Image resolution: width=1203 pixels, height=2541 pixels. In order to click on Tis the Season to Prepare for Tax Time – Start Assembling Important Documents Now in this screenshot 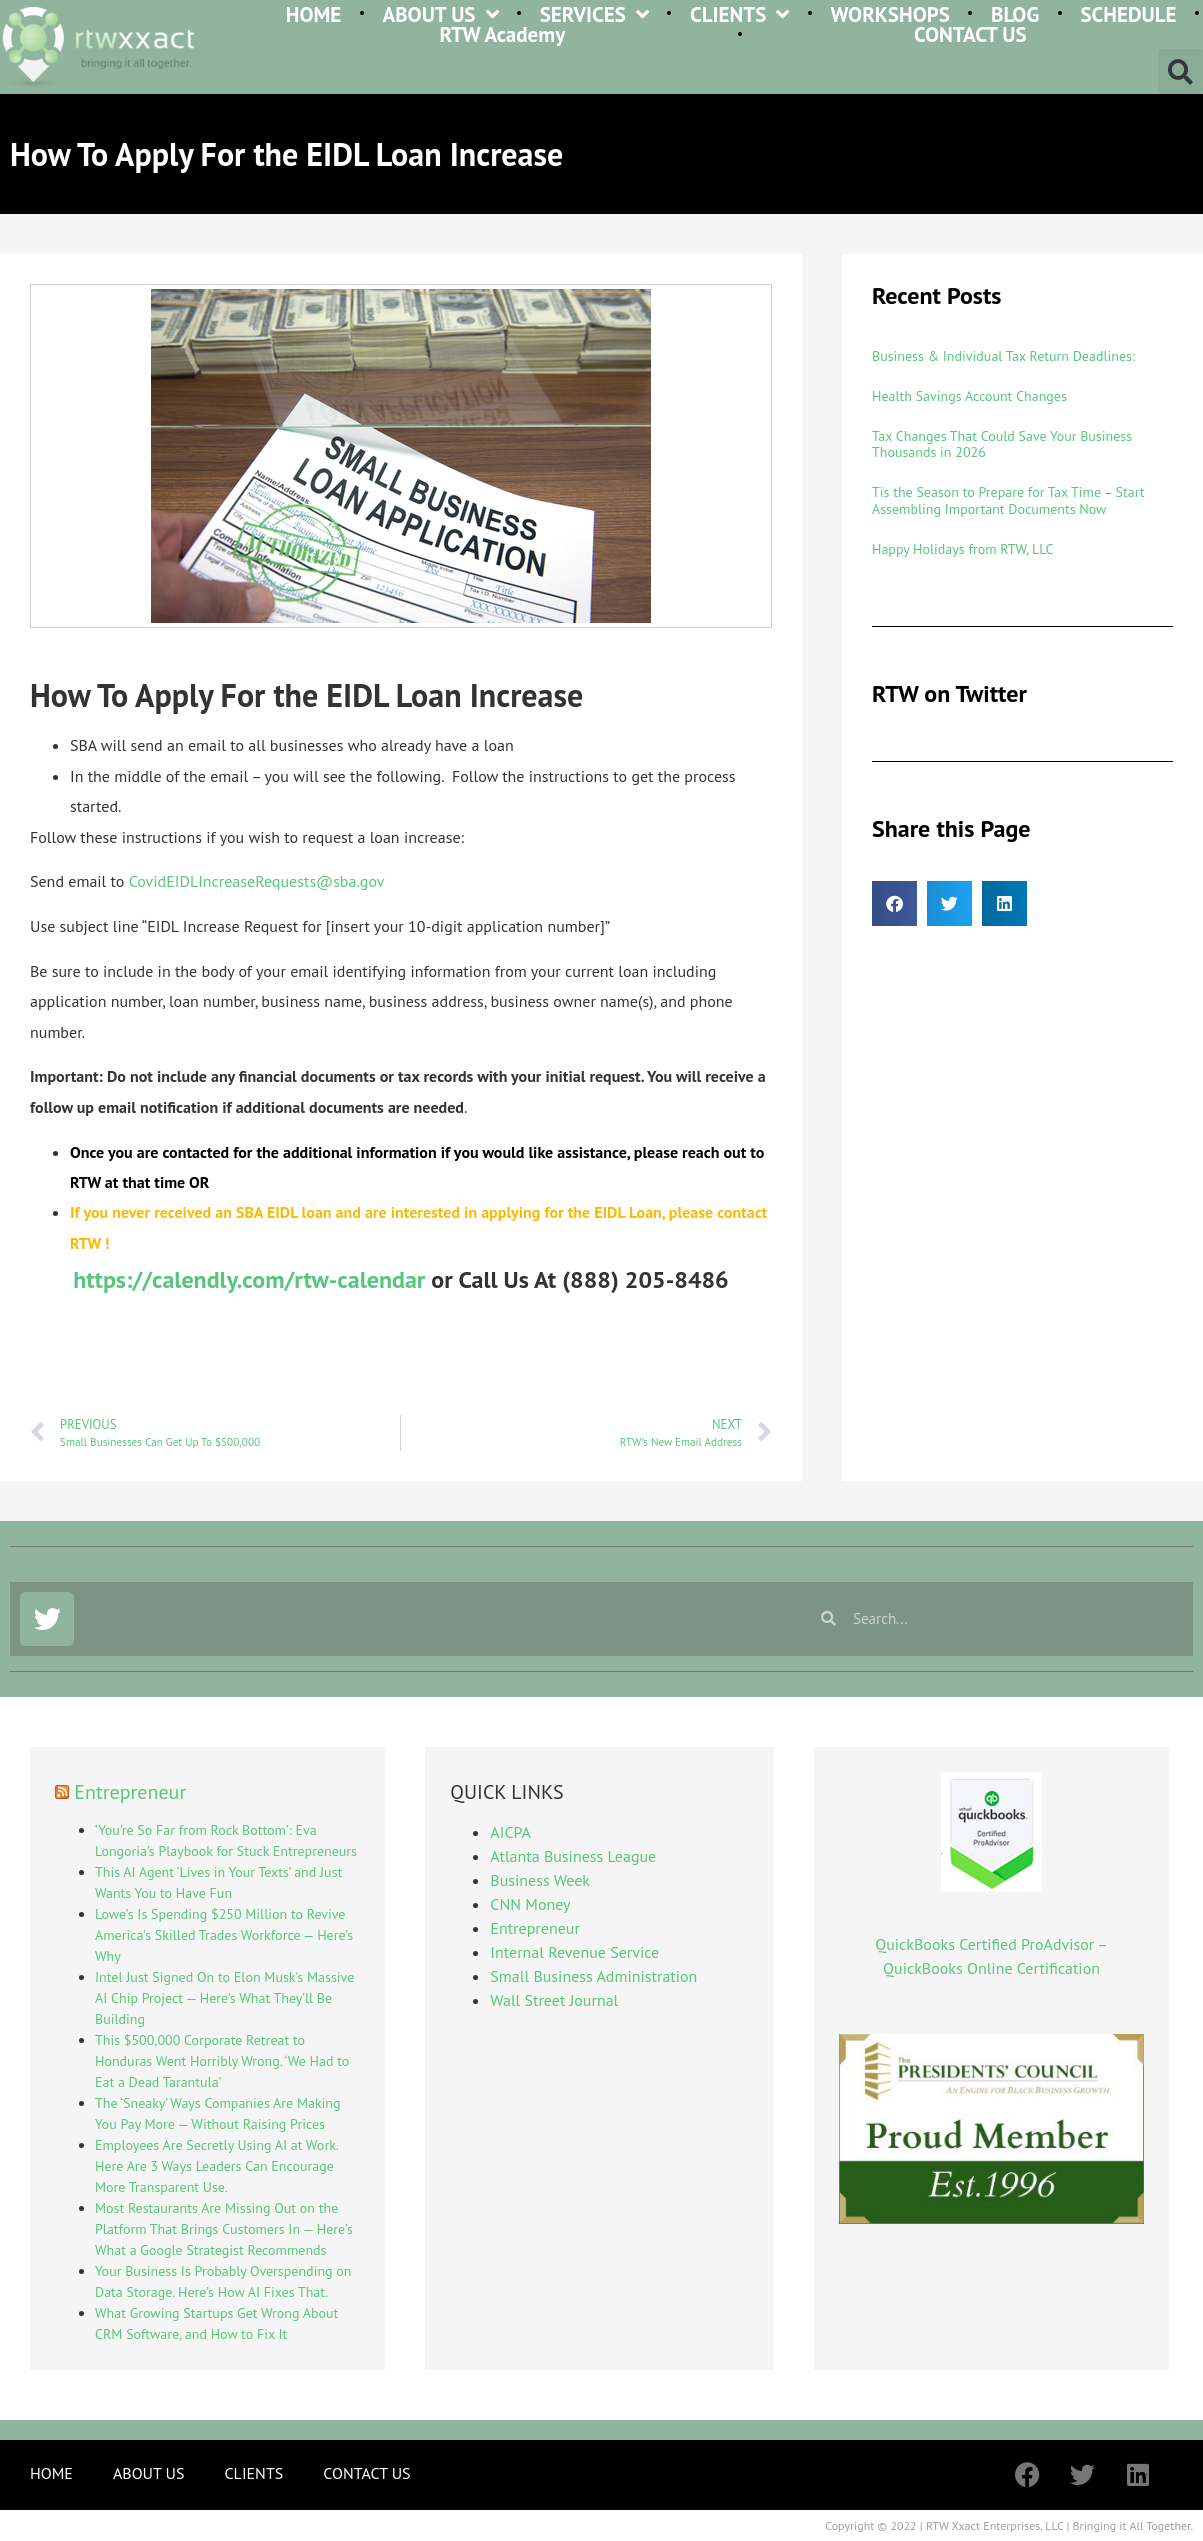, I will do `click(1008, 500)`.